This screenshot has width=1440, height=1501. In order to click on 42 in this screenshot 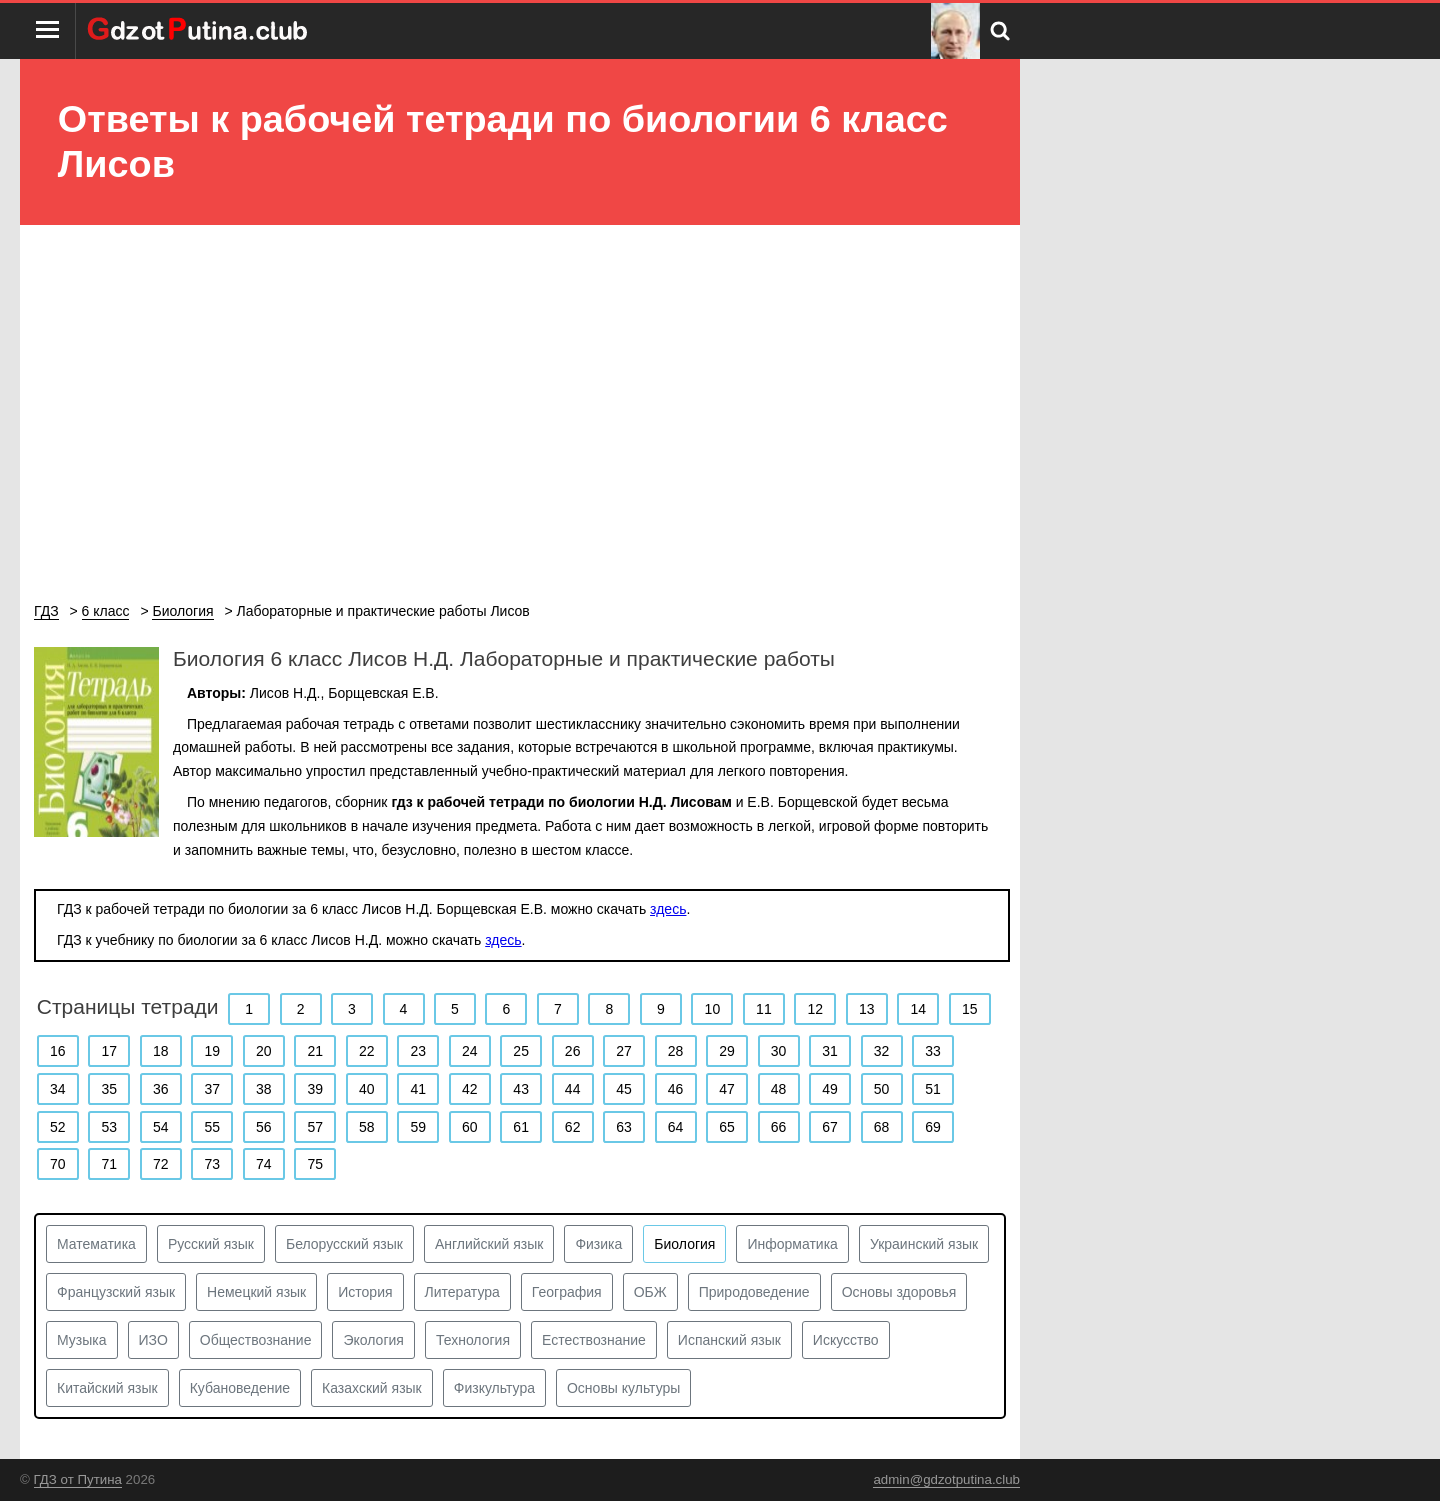, I will do `click(470, 1089)`.